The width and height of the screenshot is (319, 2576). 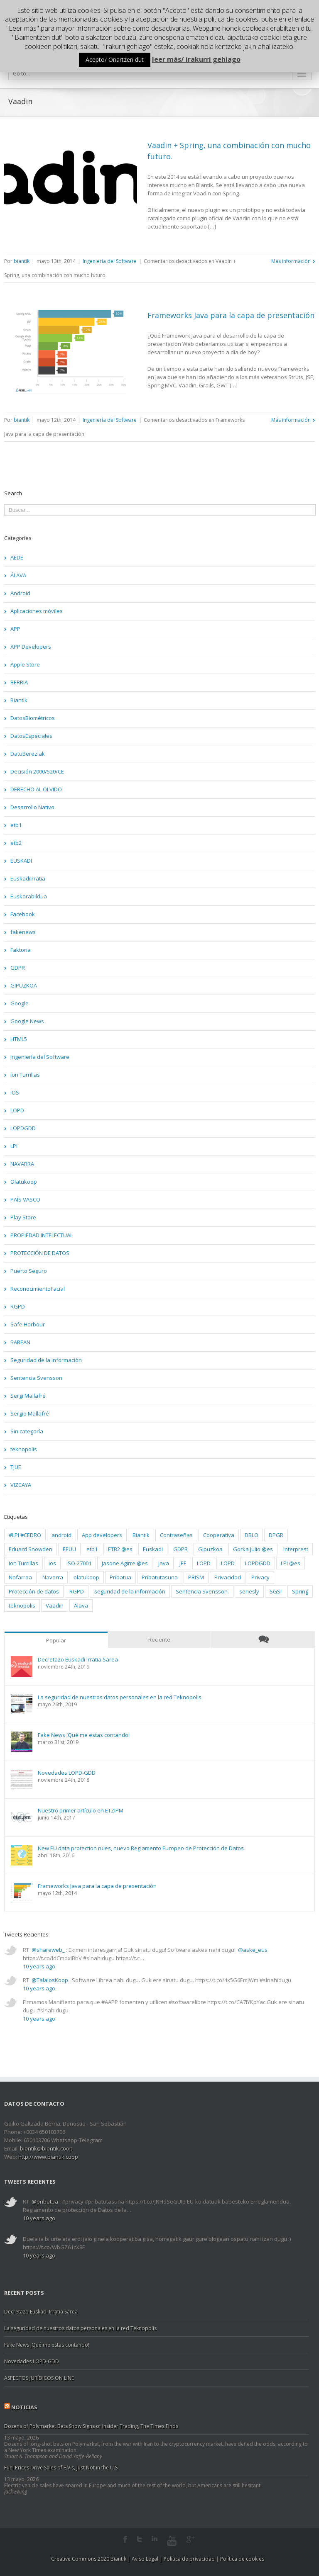 What do you see at coordinates (27, 1324) in the screenshot?
I see `Safe Harbour` at bounding box center [27, 1324].